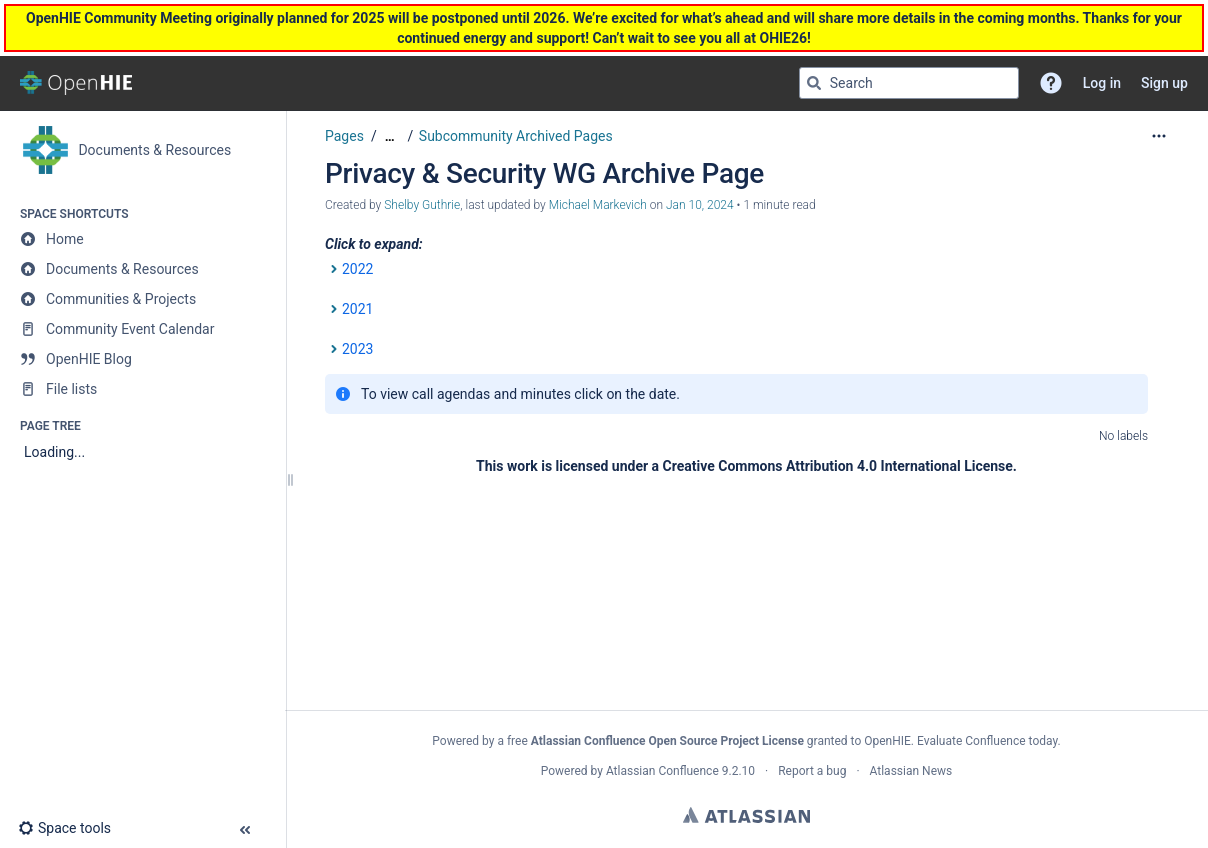  What do you see at coordinates (422, 205) in the screenshot?
I see `Shelby Guthrie [created by Shelby Guthrie]` at bounding box center [422, 205].